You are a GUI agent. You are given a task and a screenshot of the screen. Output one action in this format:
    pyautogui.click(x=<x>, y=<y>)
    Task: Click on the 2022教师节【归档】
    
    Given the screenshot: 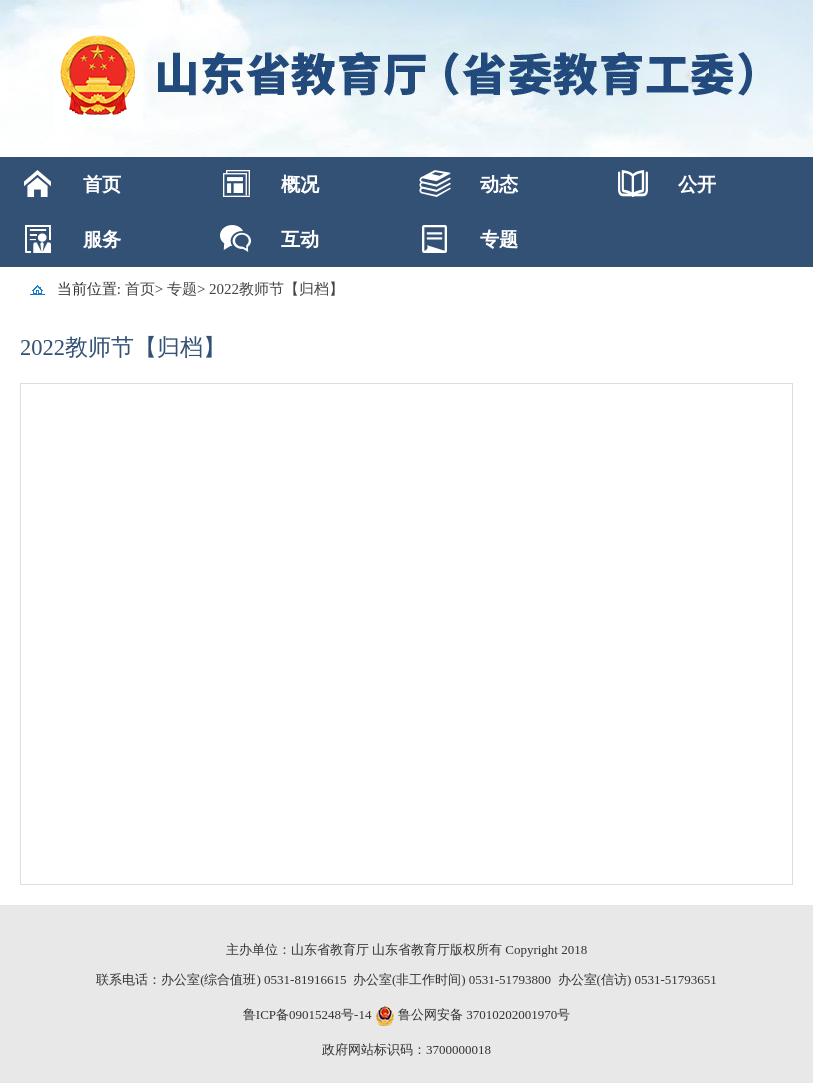 What is the action you would take?
    pyautogui.click(x=276, y=289)
    